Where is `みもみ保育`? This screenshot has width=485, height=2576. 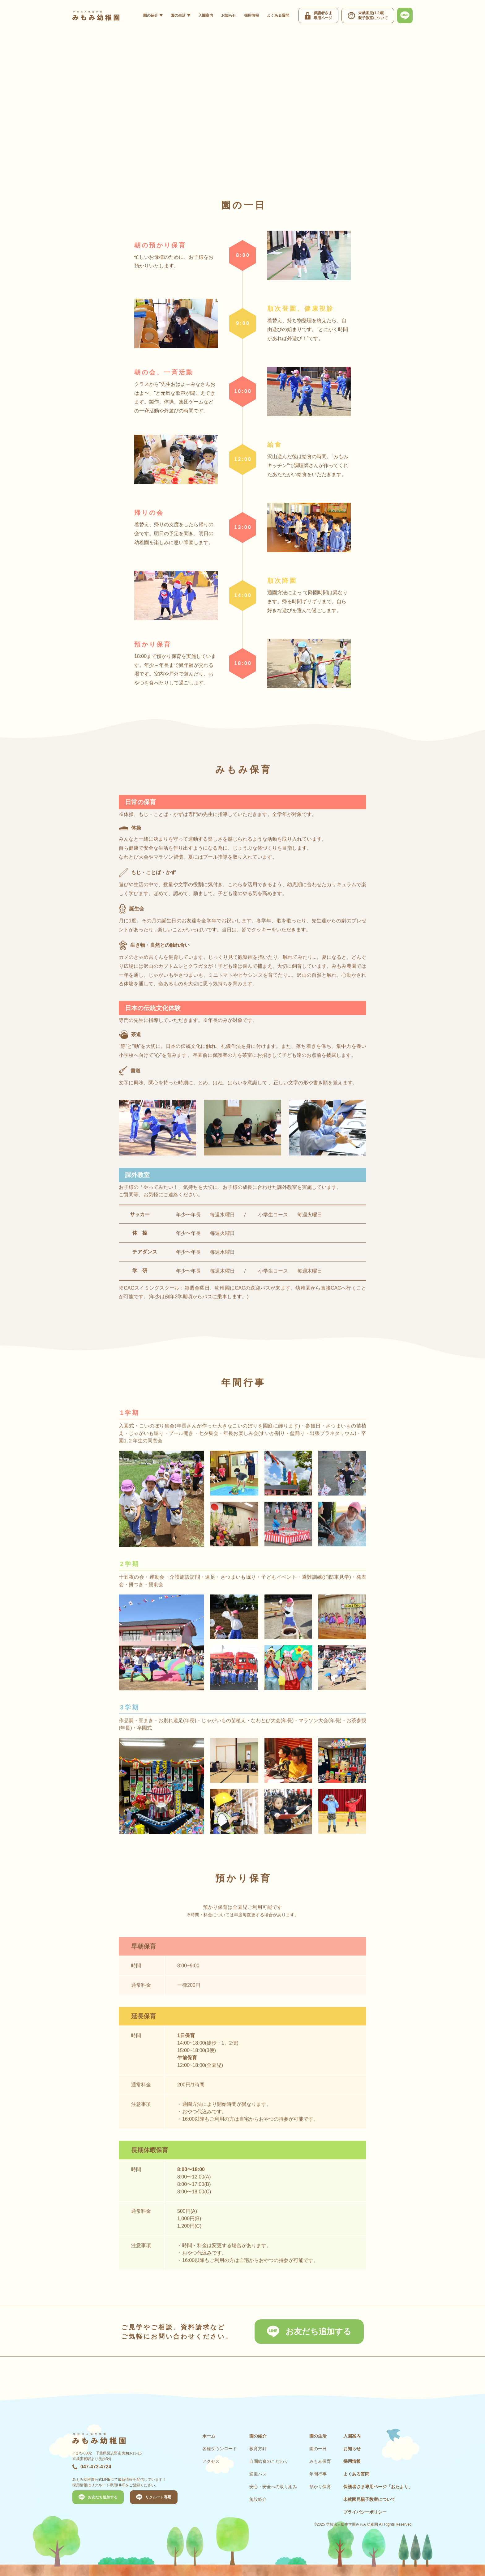
みもみ保育 is located at coordinates (320, 2461).